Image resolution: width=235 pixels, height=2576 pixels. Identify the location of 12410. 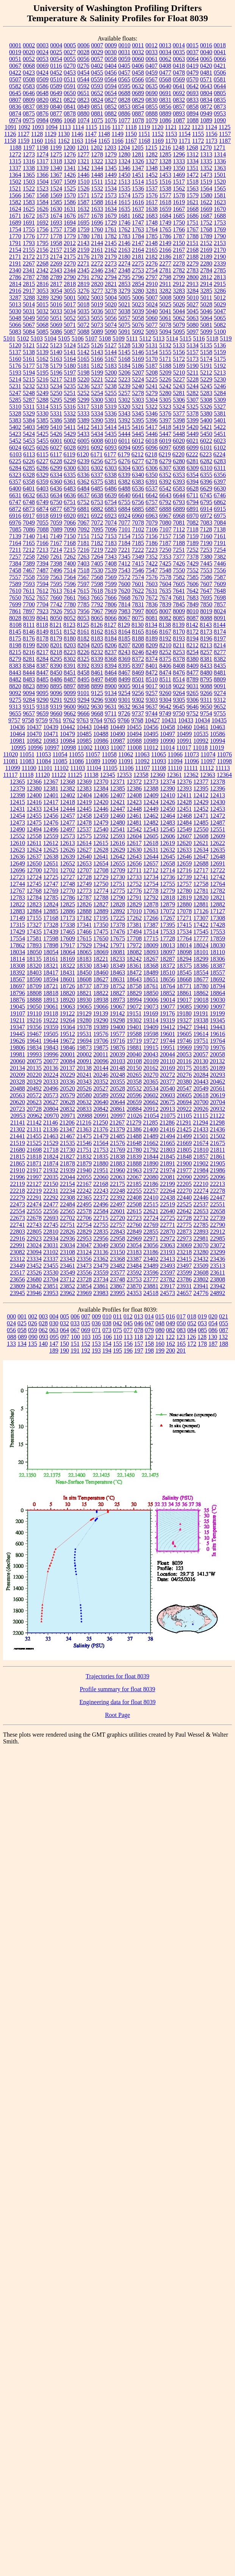
(167, 795).